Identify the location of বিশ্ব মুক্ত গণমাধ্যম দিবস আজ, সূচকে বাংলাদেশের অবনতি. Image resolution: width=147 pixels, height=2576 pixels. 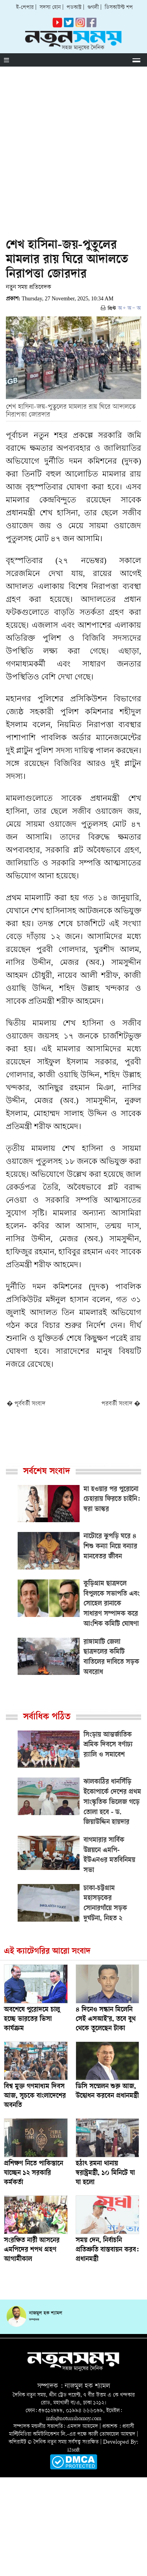
(35, 2096).